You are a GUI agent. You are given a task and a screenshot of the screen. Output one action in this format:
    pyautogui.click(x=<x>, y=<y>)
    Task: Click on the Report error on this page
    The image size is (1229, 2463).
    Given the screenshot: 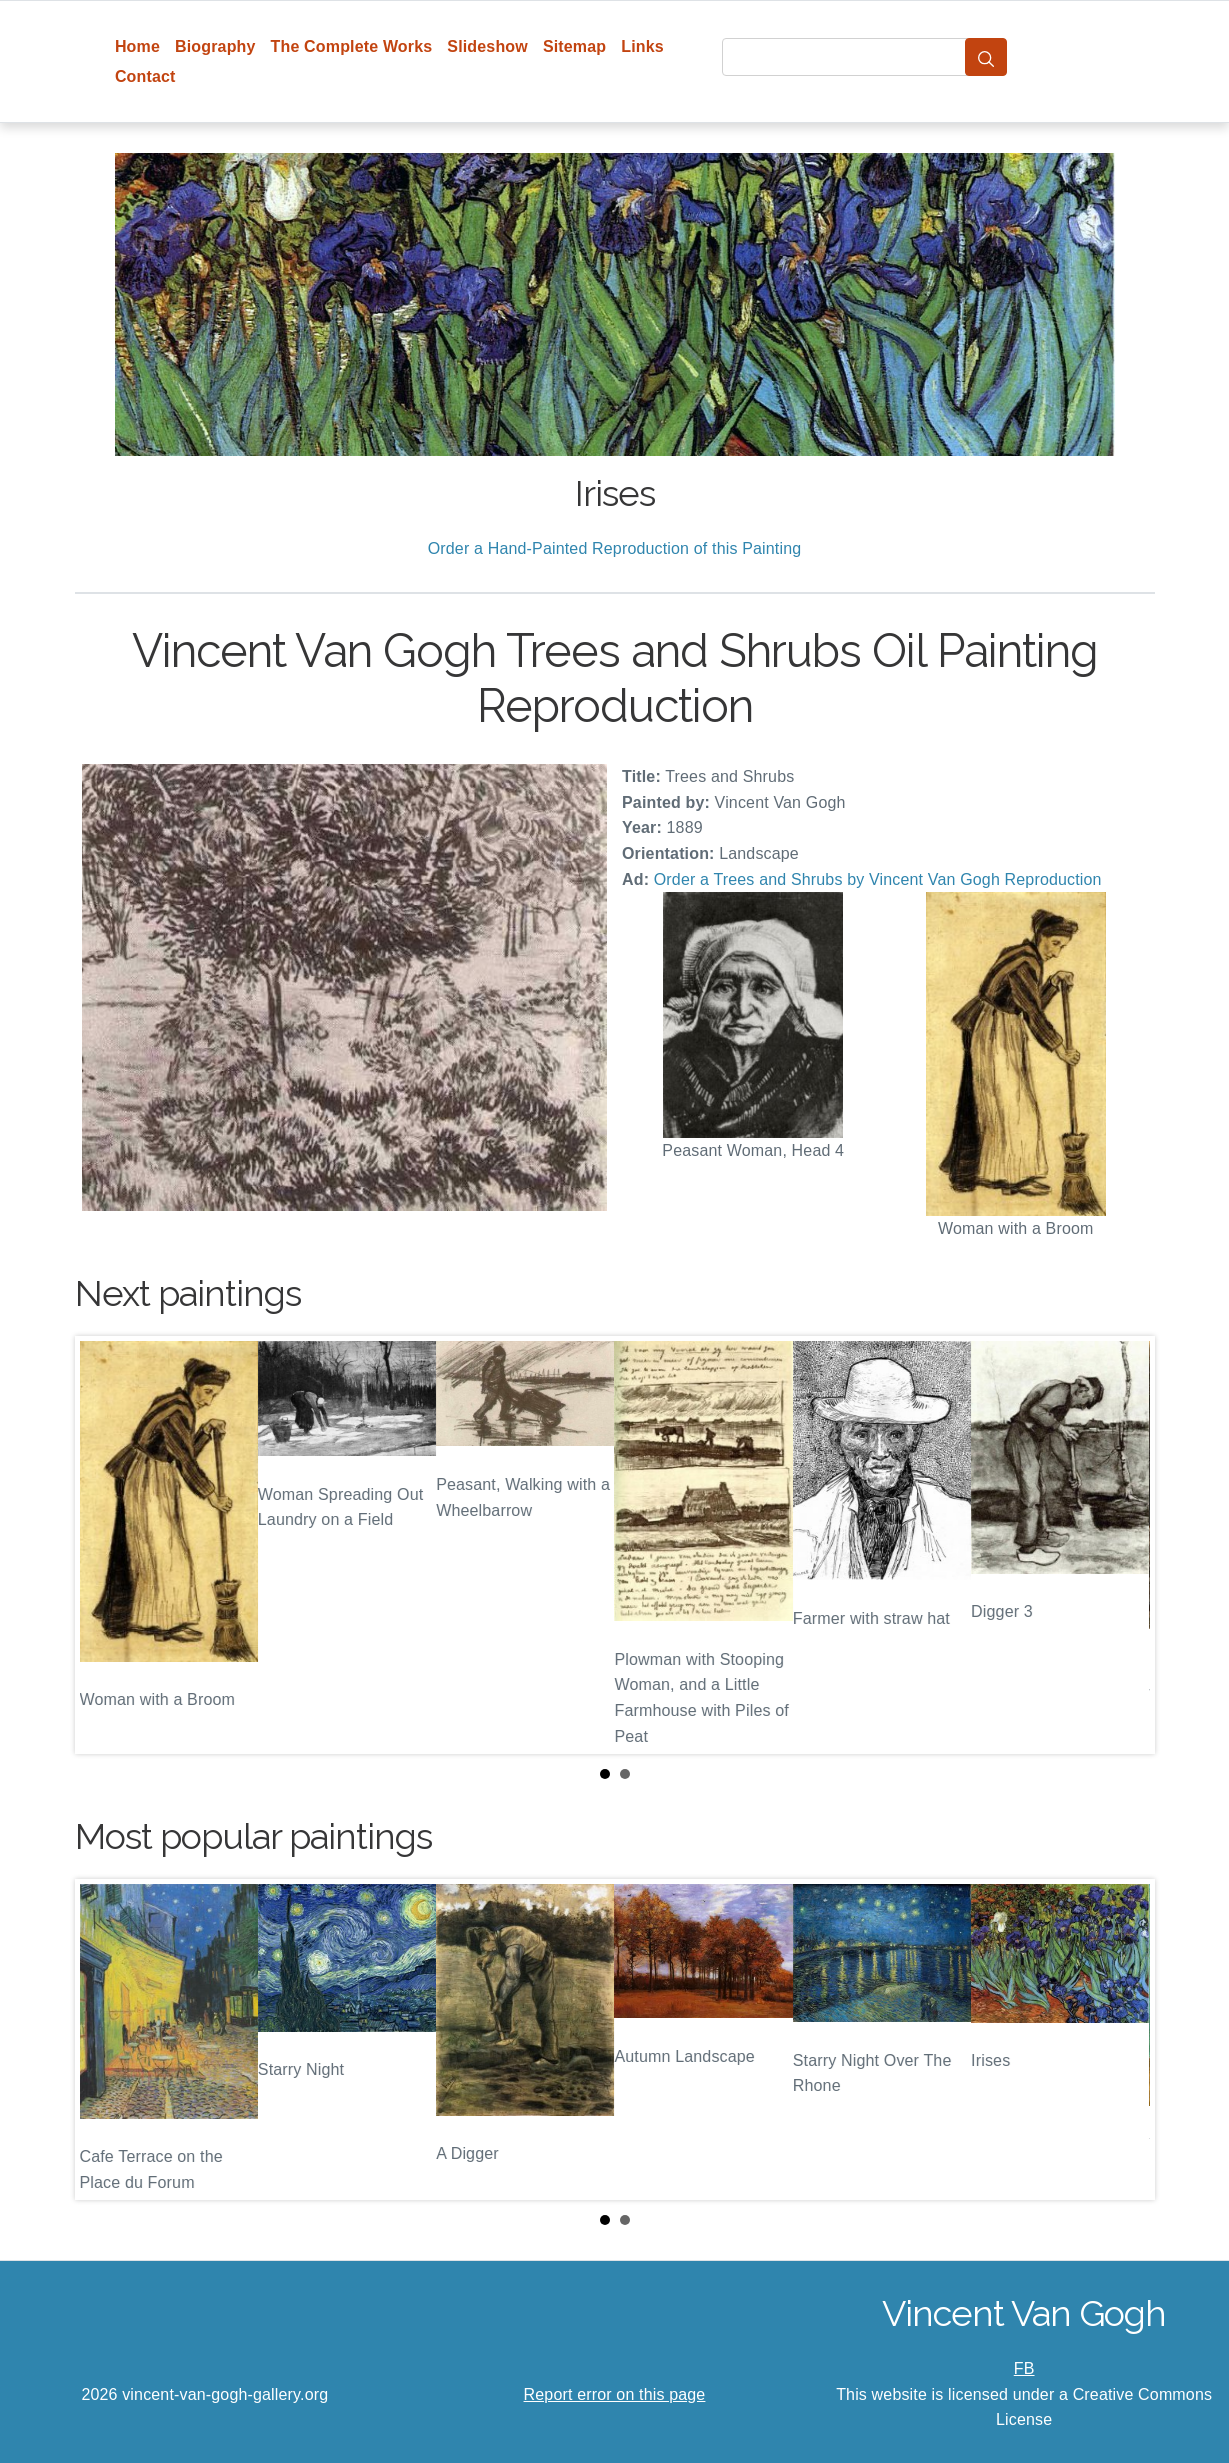 What is the action you would take?
    pyautogui.click(x=615, y=2394)
    